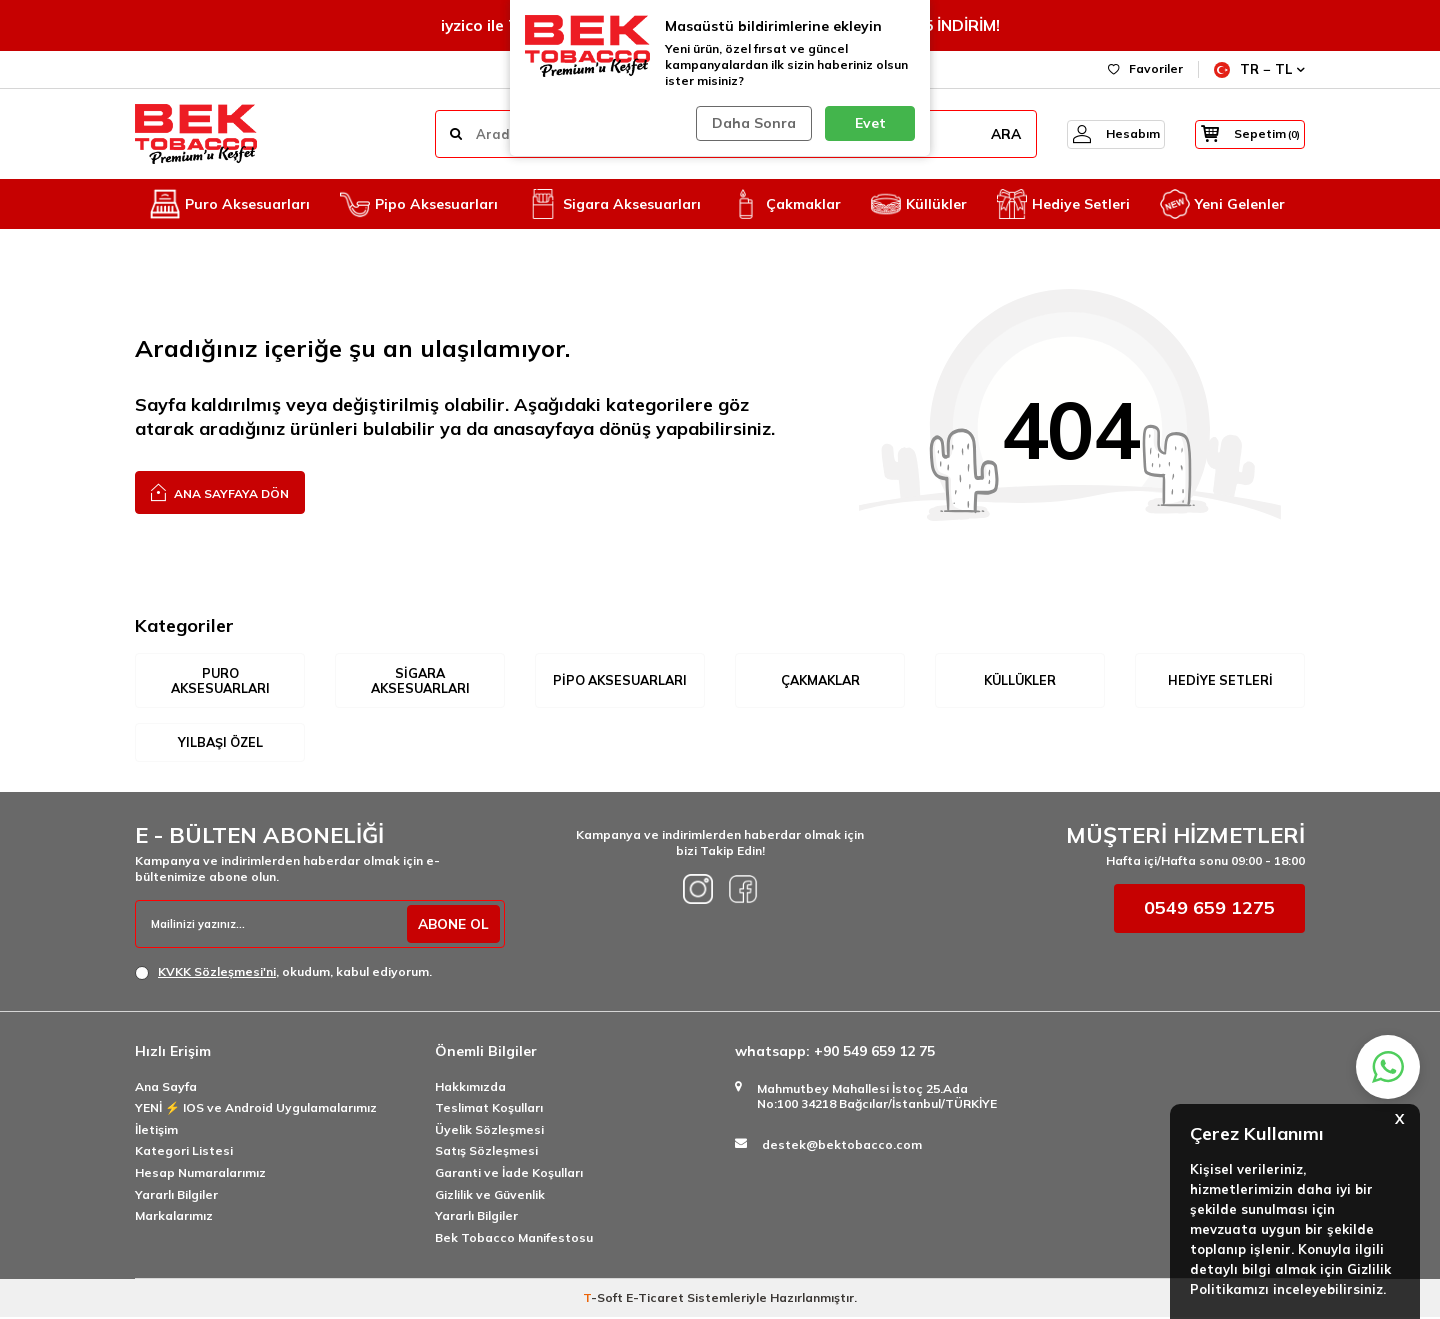  Describe the element at coordinates (156, 1131) in the screenshot. I see `İletişim` at that location.